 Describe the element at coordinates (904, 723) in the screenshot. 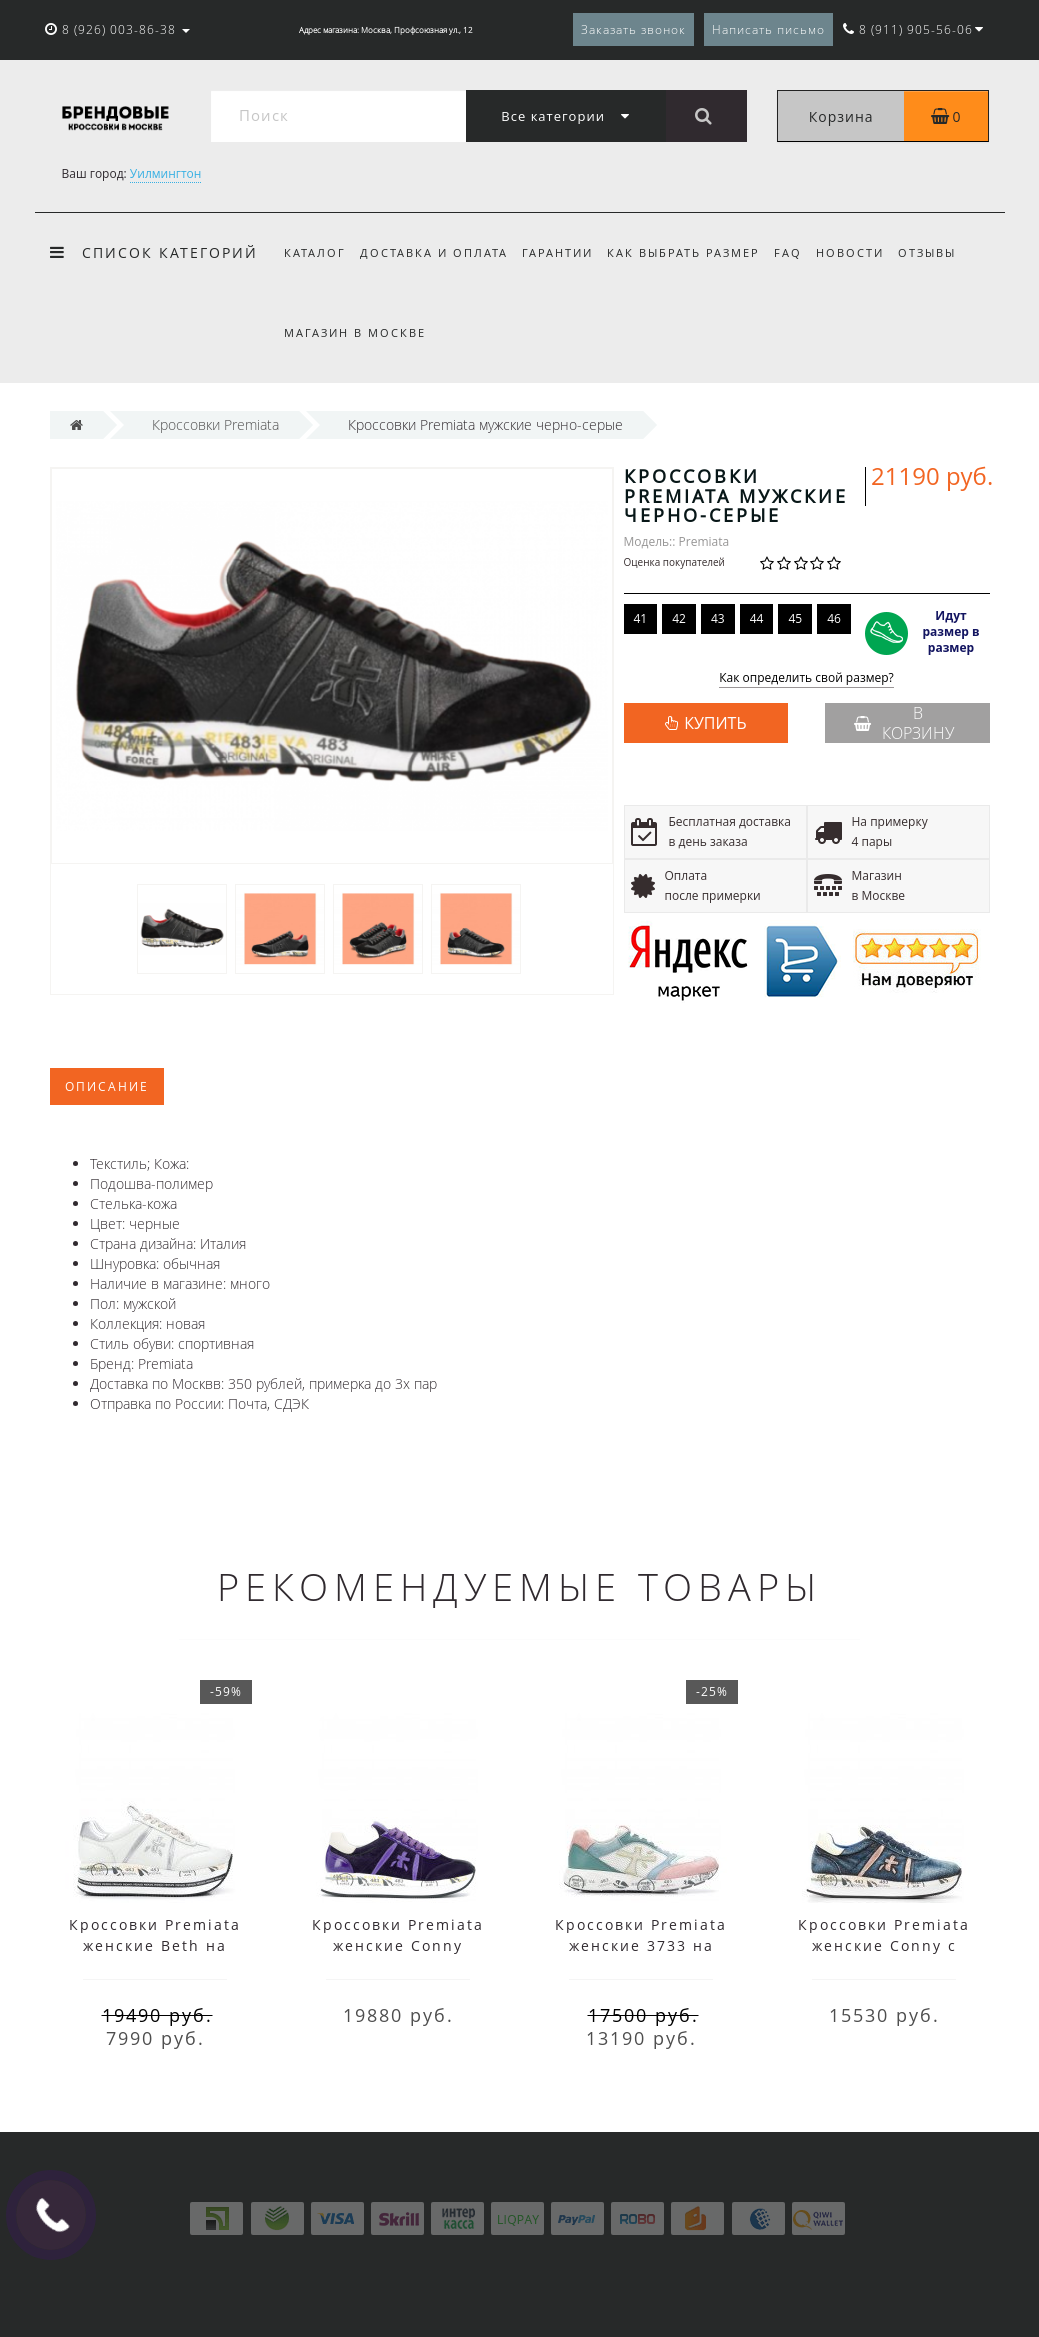

I see `В корзину` at that location.